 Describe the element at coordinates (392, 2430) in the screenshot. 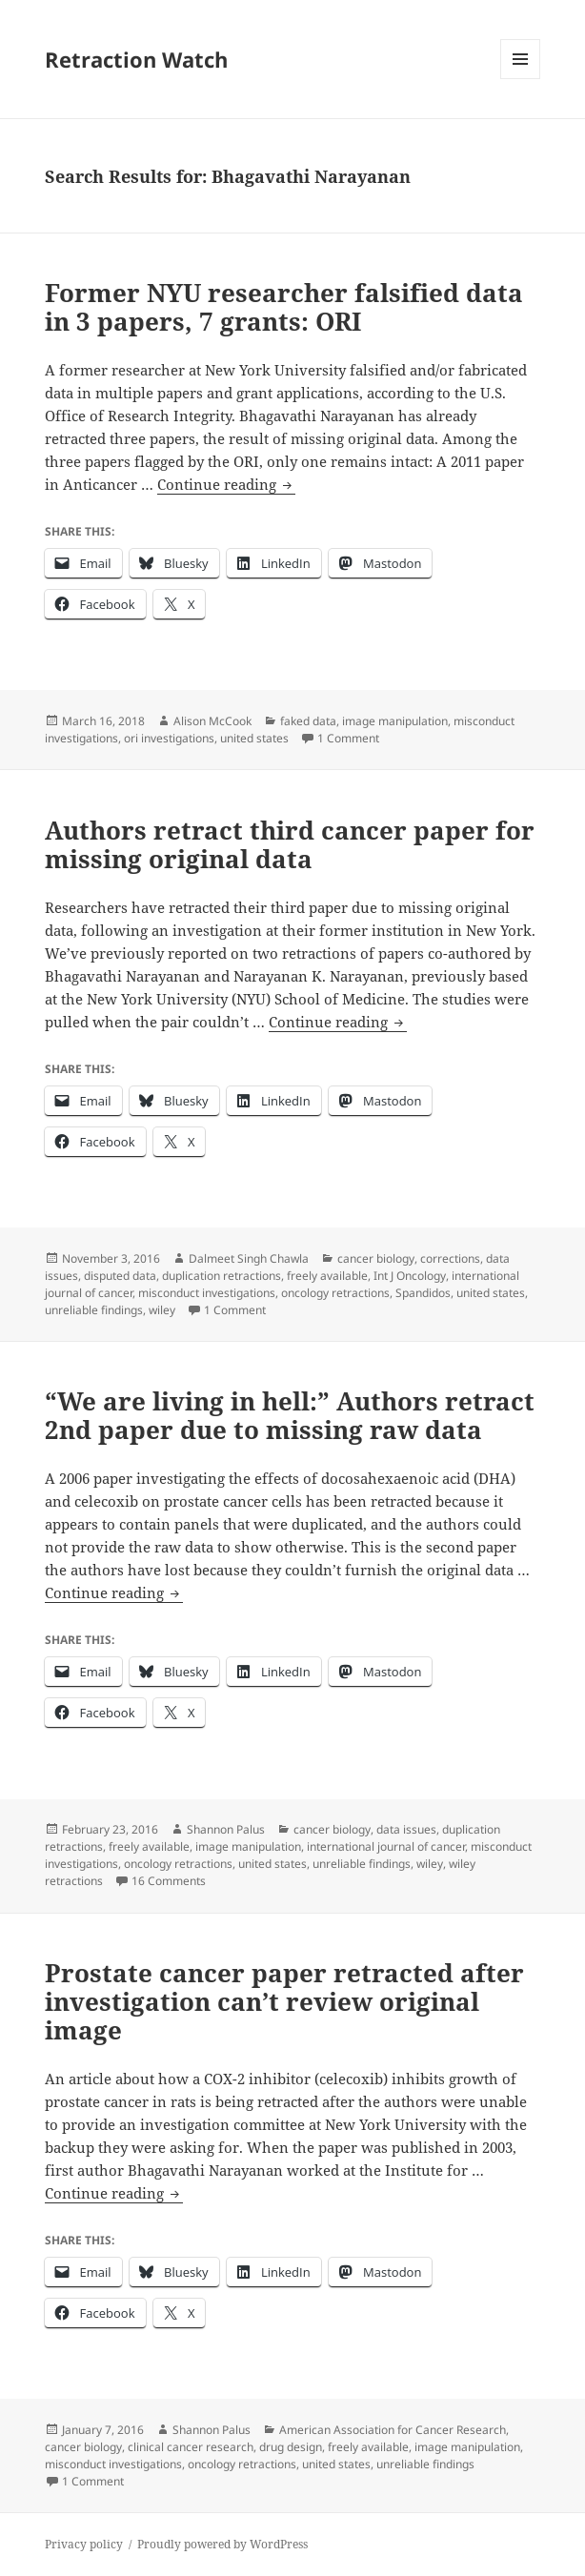

I see `American Association for Cancer Research` at that location.